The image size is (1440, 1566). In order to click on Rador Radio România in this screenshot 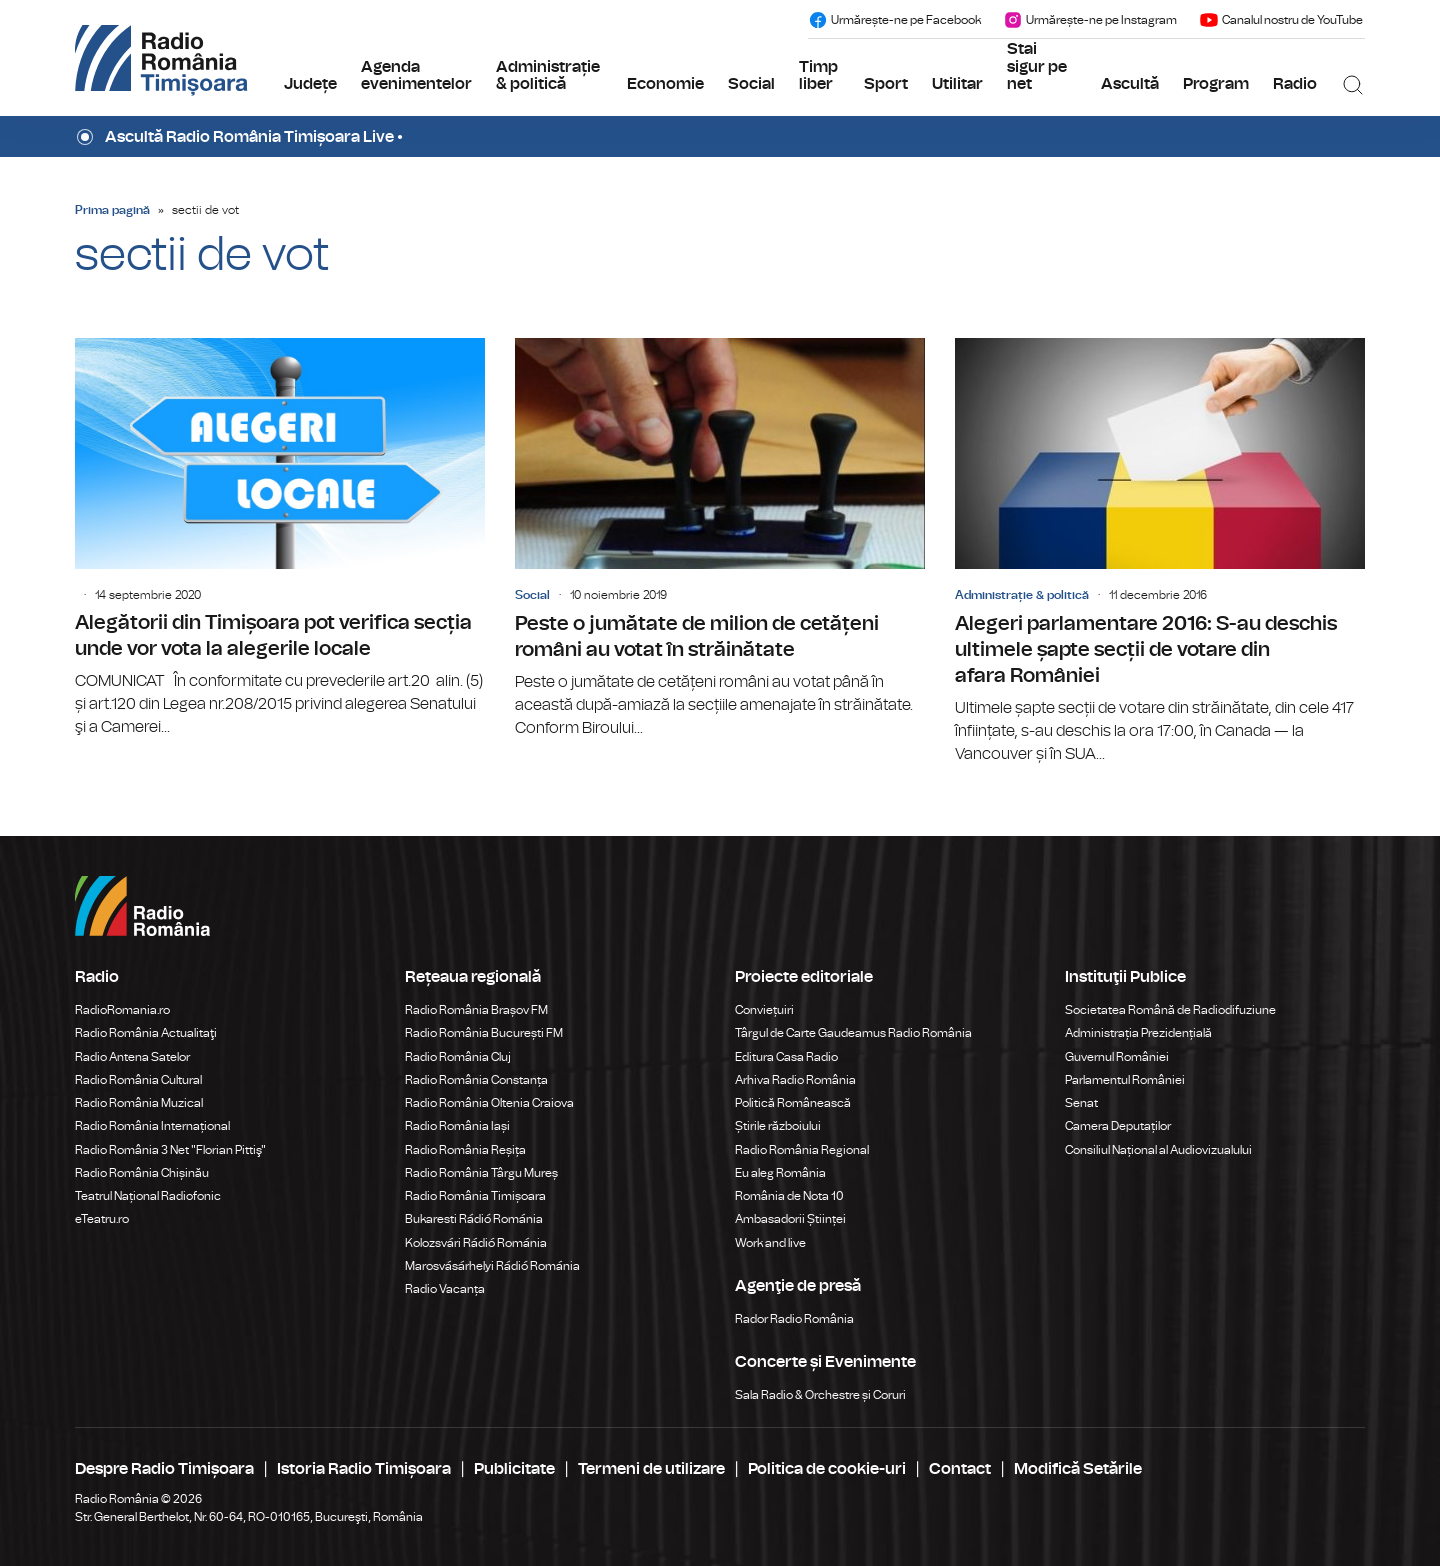, I will do `click(794, 1319)`.